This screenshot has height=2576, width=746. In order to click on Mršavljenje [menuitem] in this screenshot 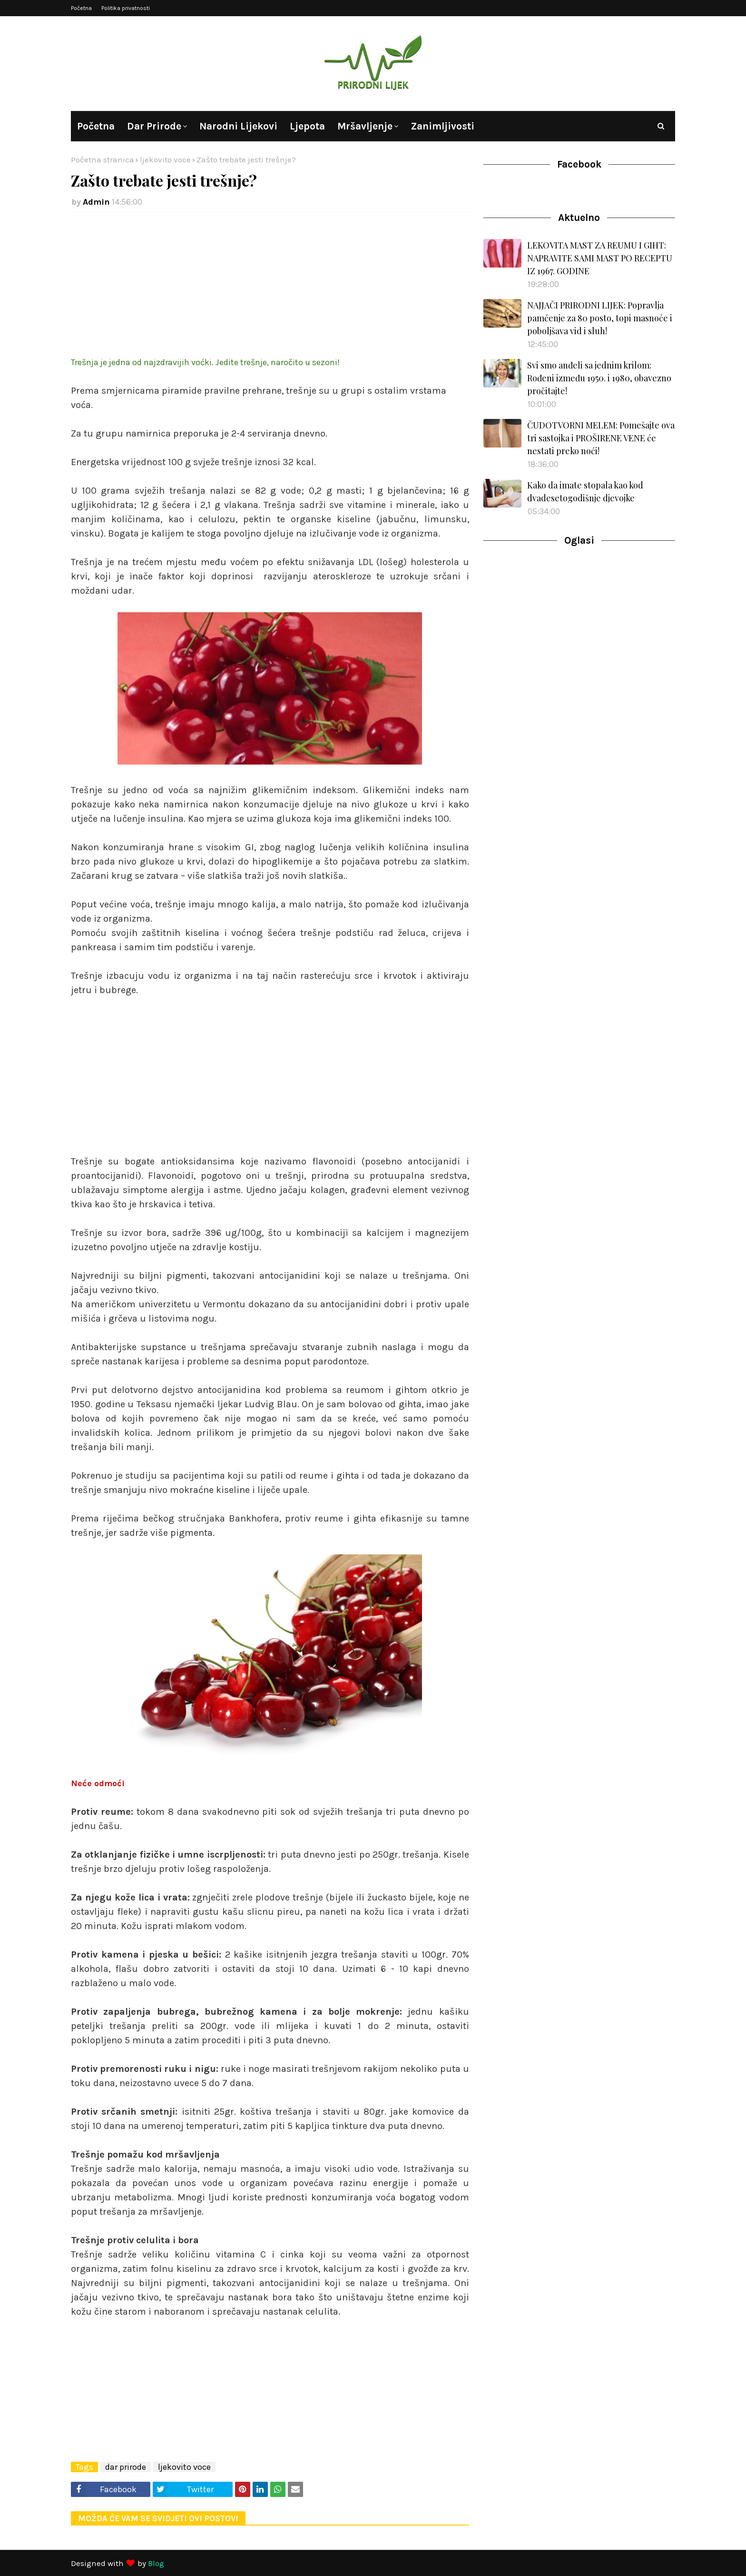, I will do `click(365, 126)`.